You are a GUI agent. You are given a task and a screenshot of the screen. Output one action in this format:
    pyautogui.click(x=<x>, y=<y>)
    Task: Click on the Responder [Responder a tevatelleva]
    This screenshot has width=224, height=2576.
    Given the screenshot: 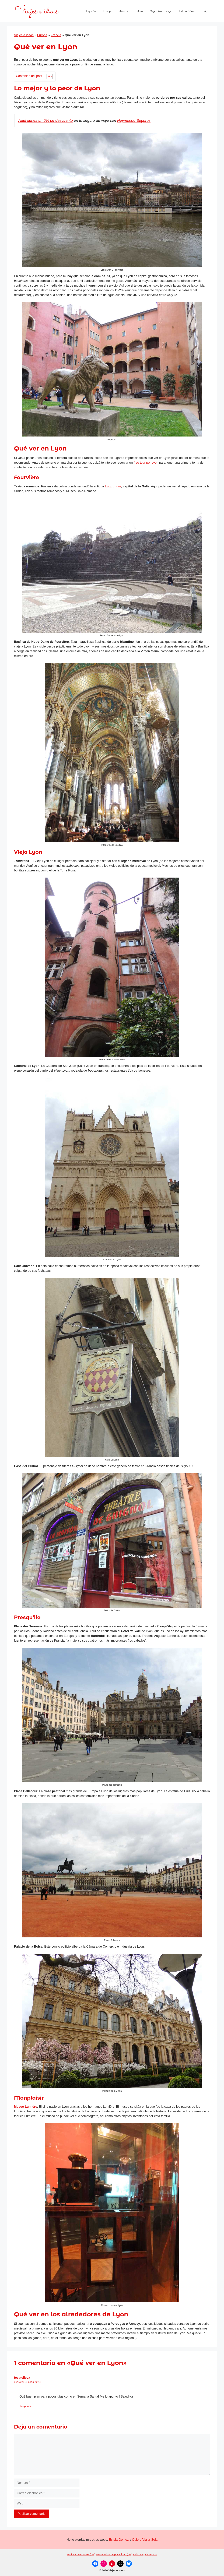 What is the action you would take?
    pyautogui.click(x=26, y=2406)
    